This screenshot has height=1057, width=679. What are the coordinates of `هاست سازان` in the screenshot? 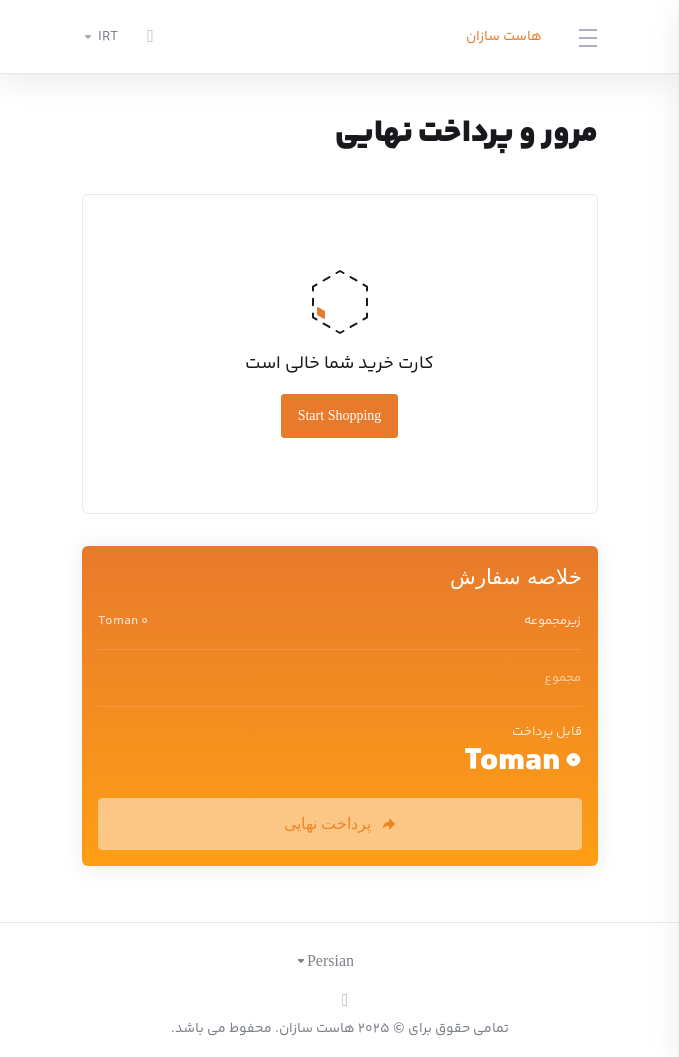 It's located at (504, 37).